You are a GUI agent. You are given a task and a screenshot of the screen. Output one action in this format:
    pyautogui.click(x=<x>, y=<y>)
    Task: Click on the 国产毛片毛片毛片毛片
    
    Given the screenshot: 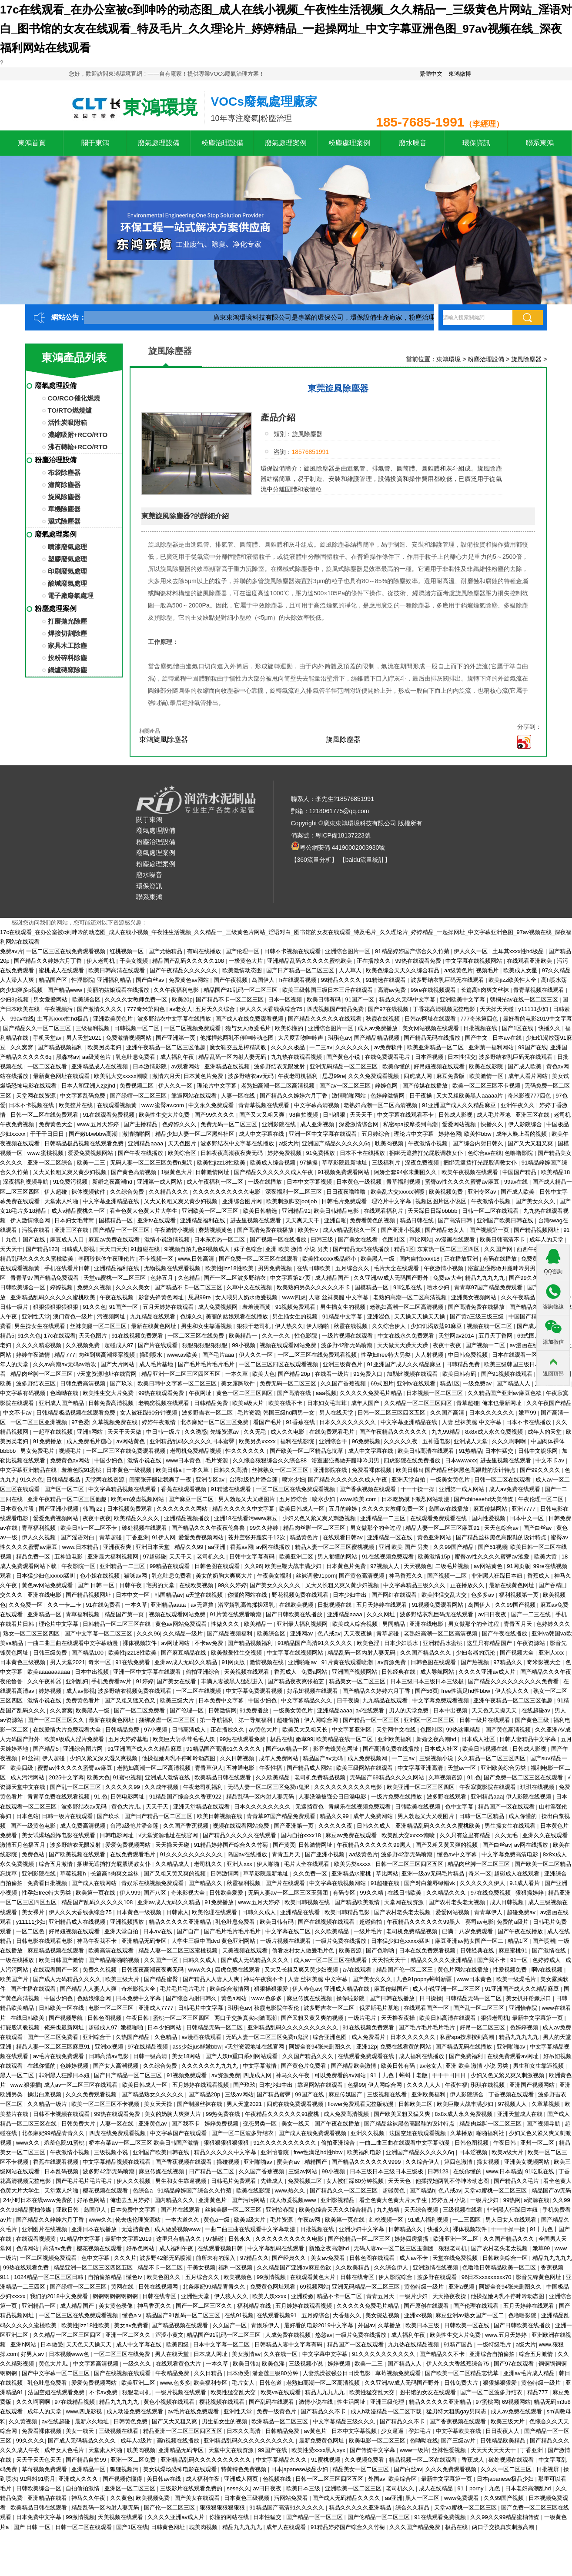 What is the action you would take?
    pyautogui.click(x=207, y=1364)
    